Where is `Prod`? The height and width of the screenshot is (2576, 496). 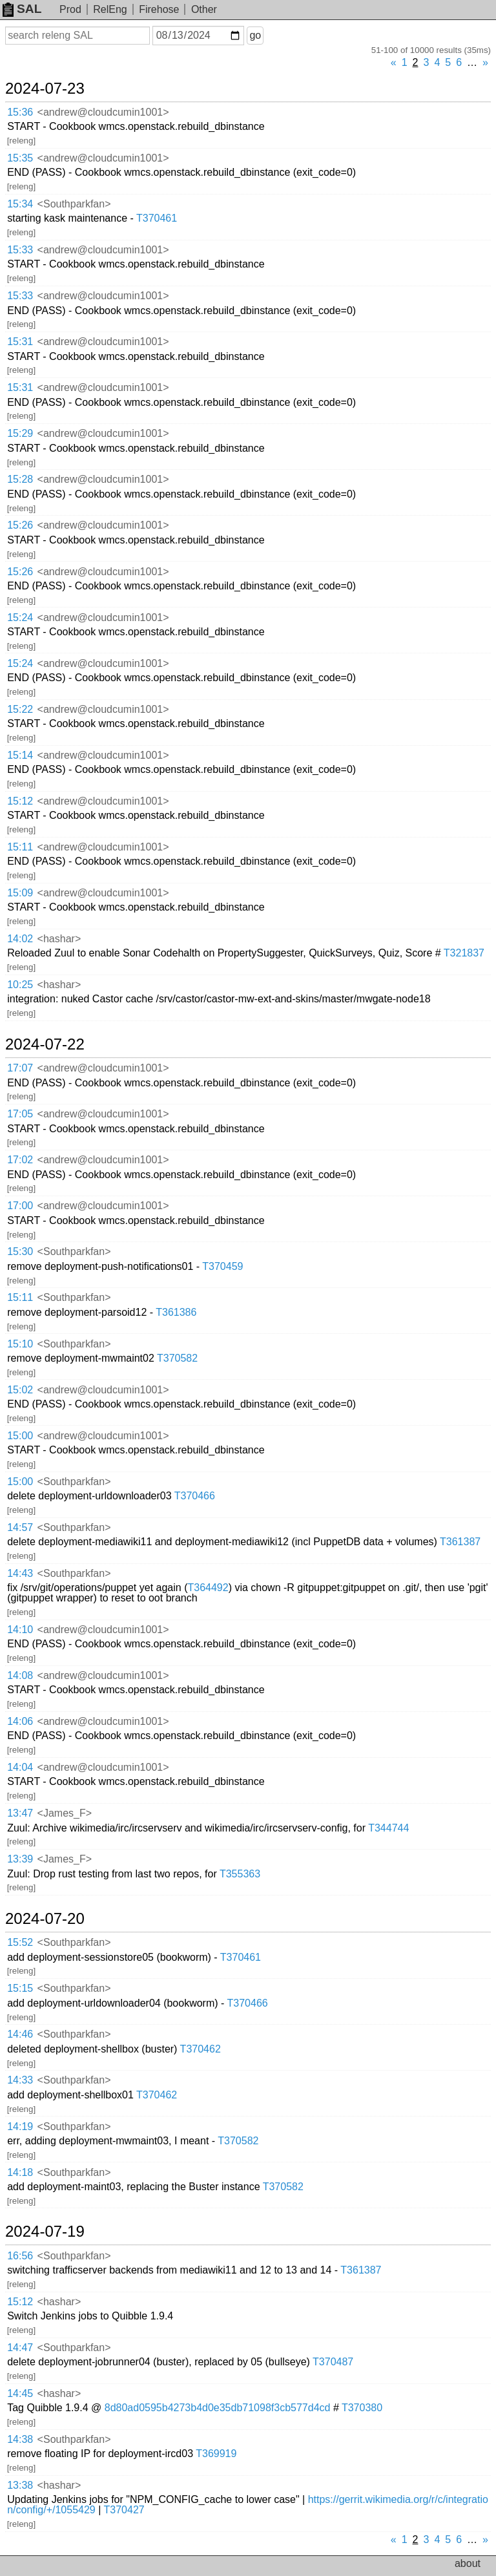
Prod is located at coordinates (70, 9).